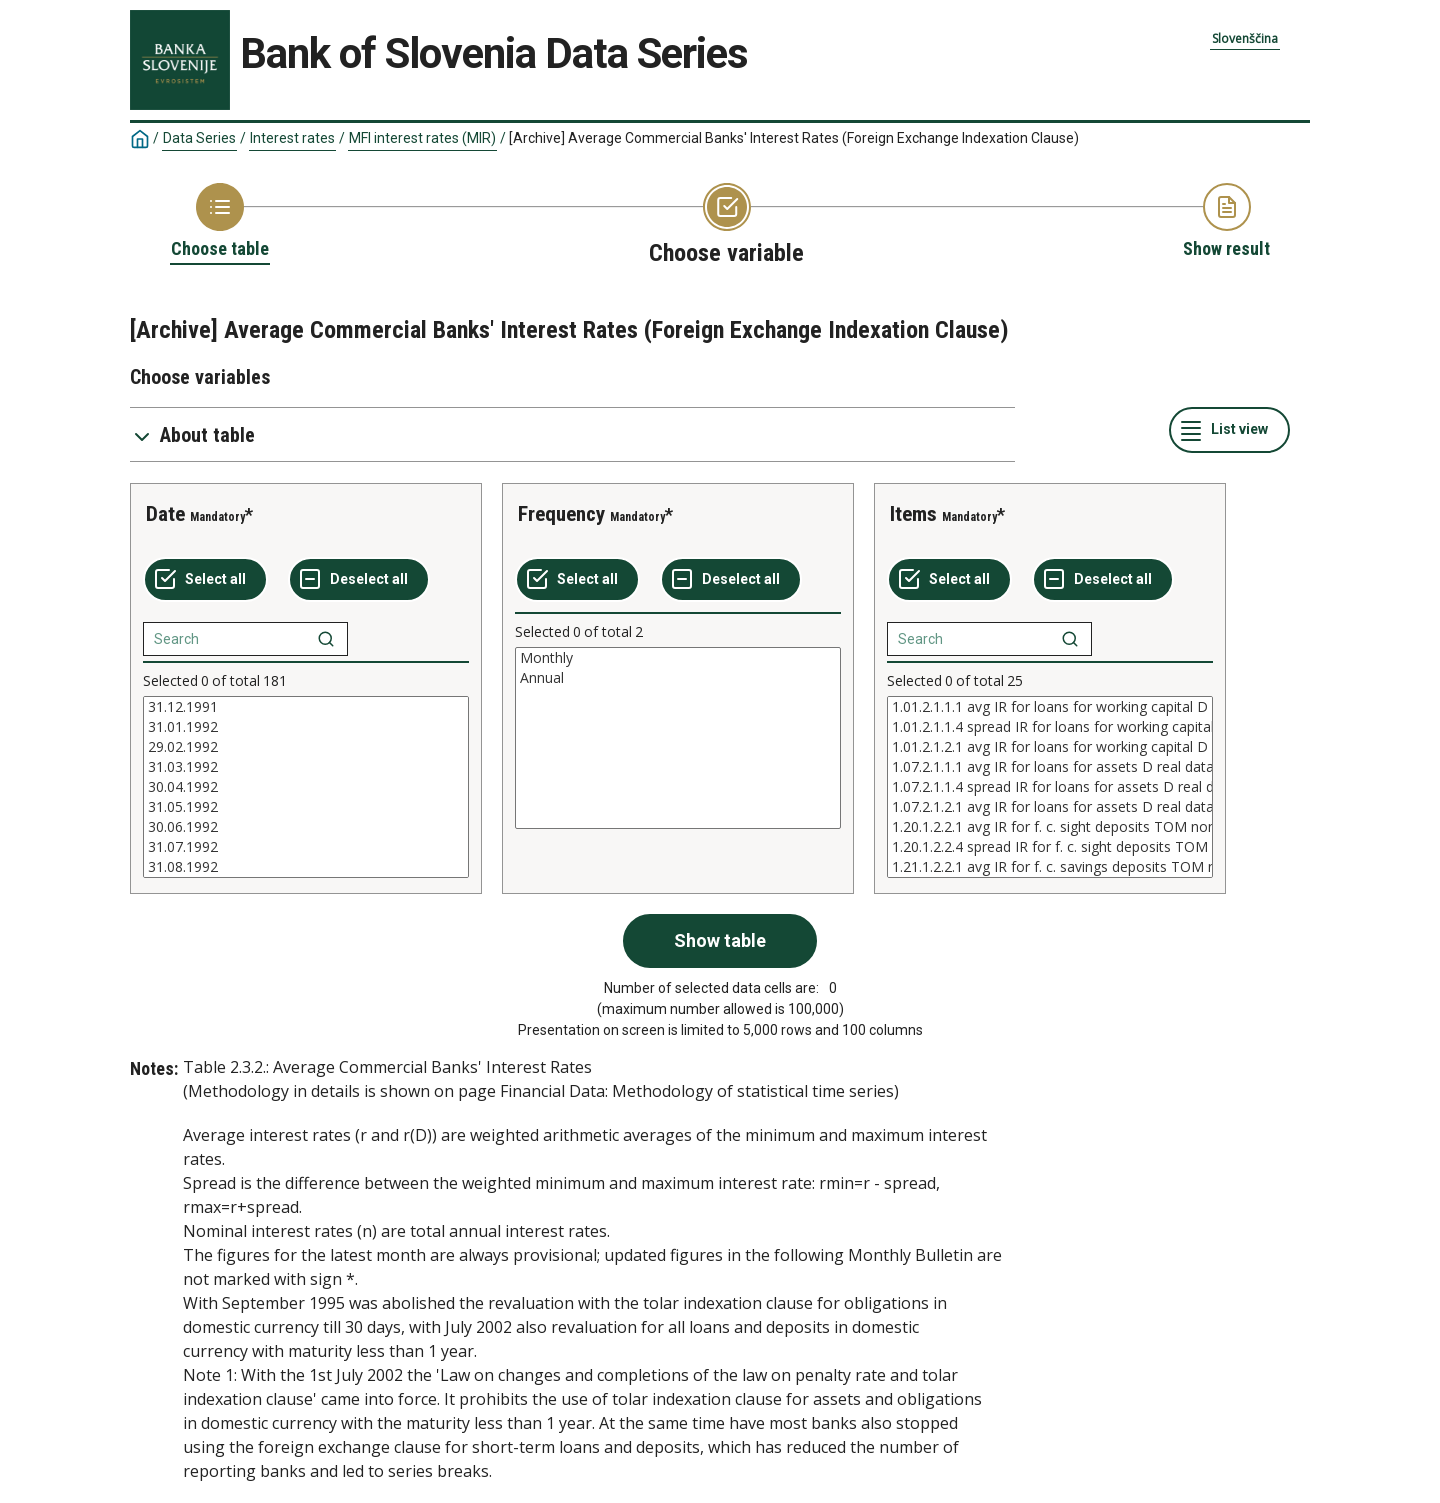 The height and width of the screenshot is (1503, 1440). I want to click on 1.20.1.2.2.4 spread IR for f. c. sight deposits TOM nominal data nominally, so click(1050, 847).